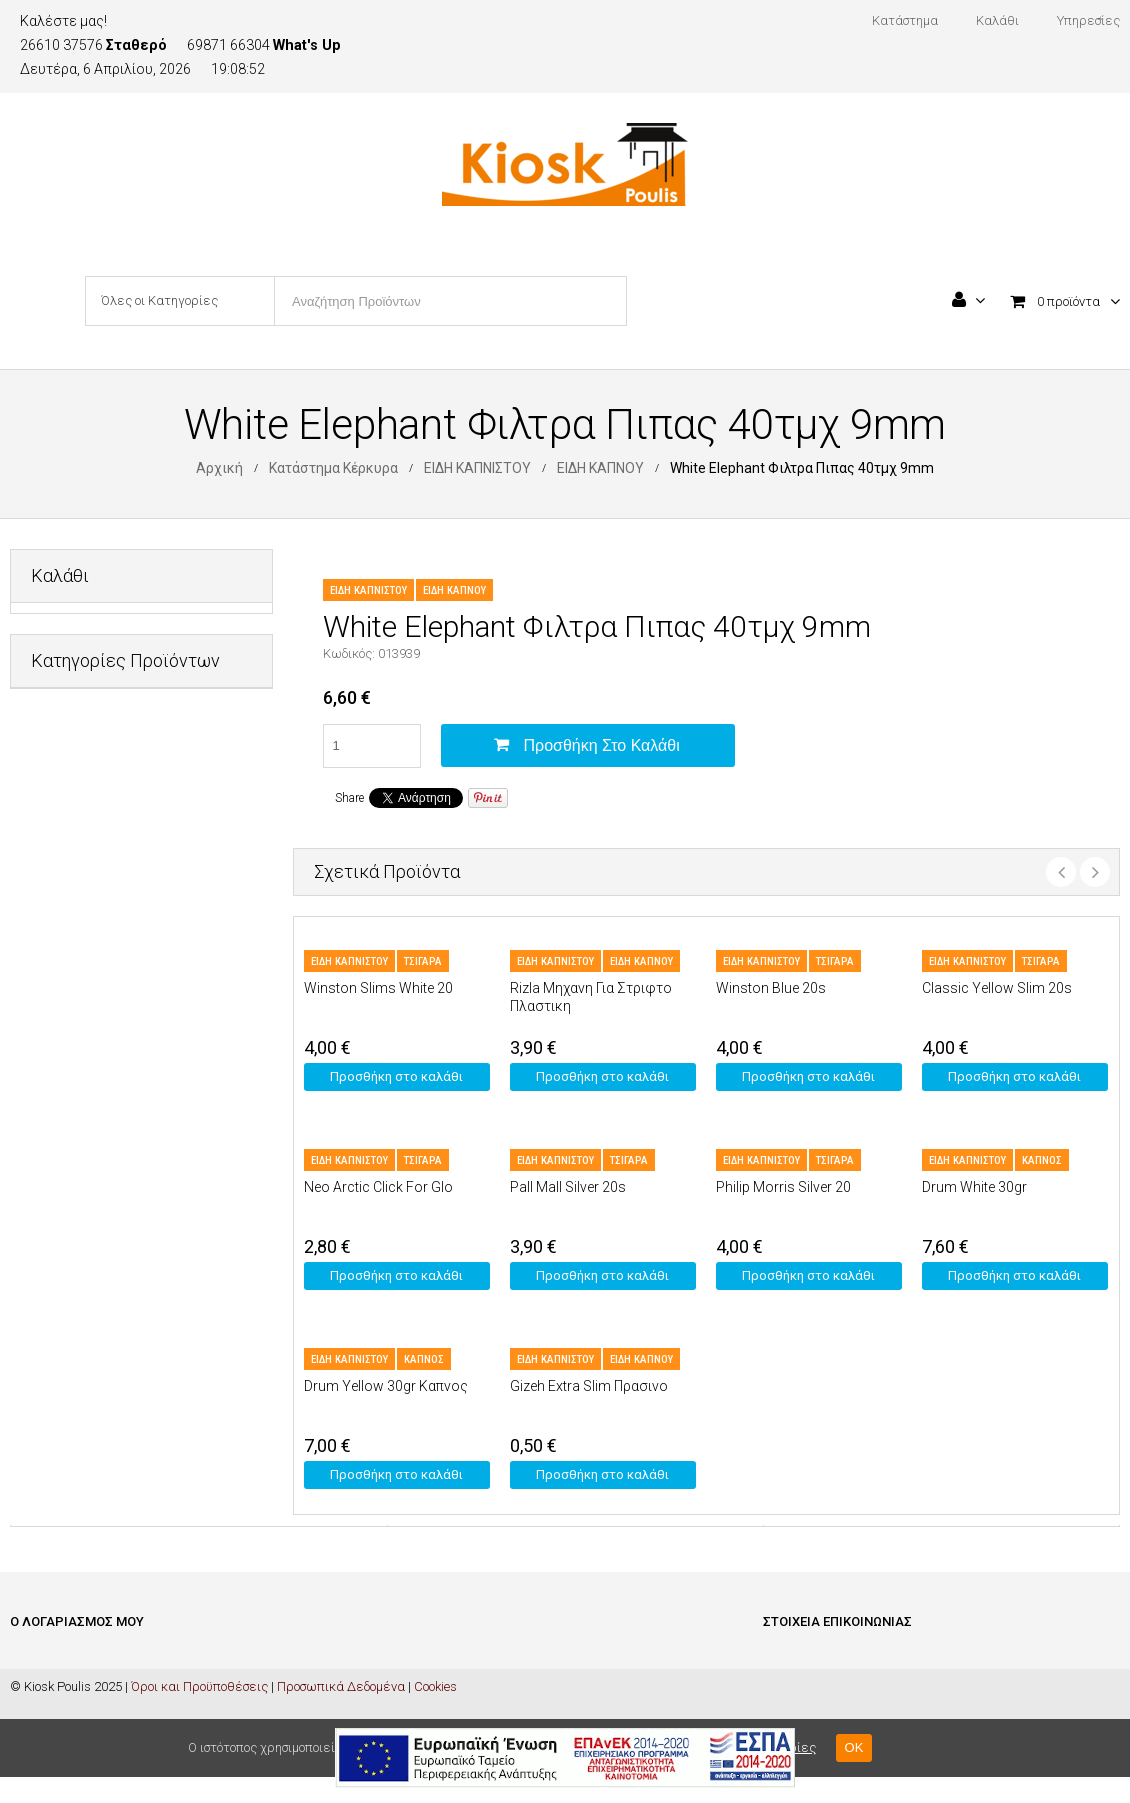  I want to click on ΚΑΒΑ, so click(47, 986).